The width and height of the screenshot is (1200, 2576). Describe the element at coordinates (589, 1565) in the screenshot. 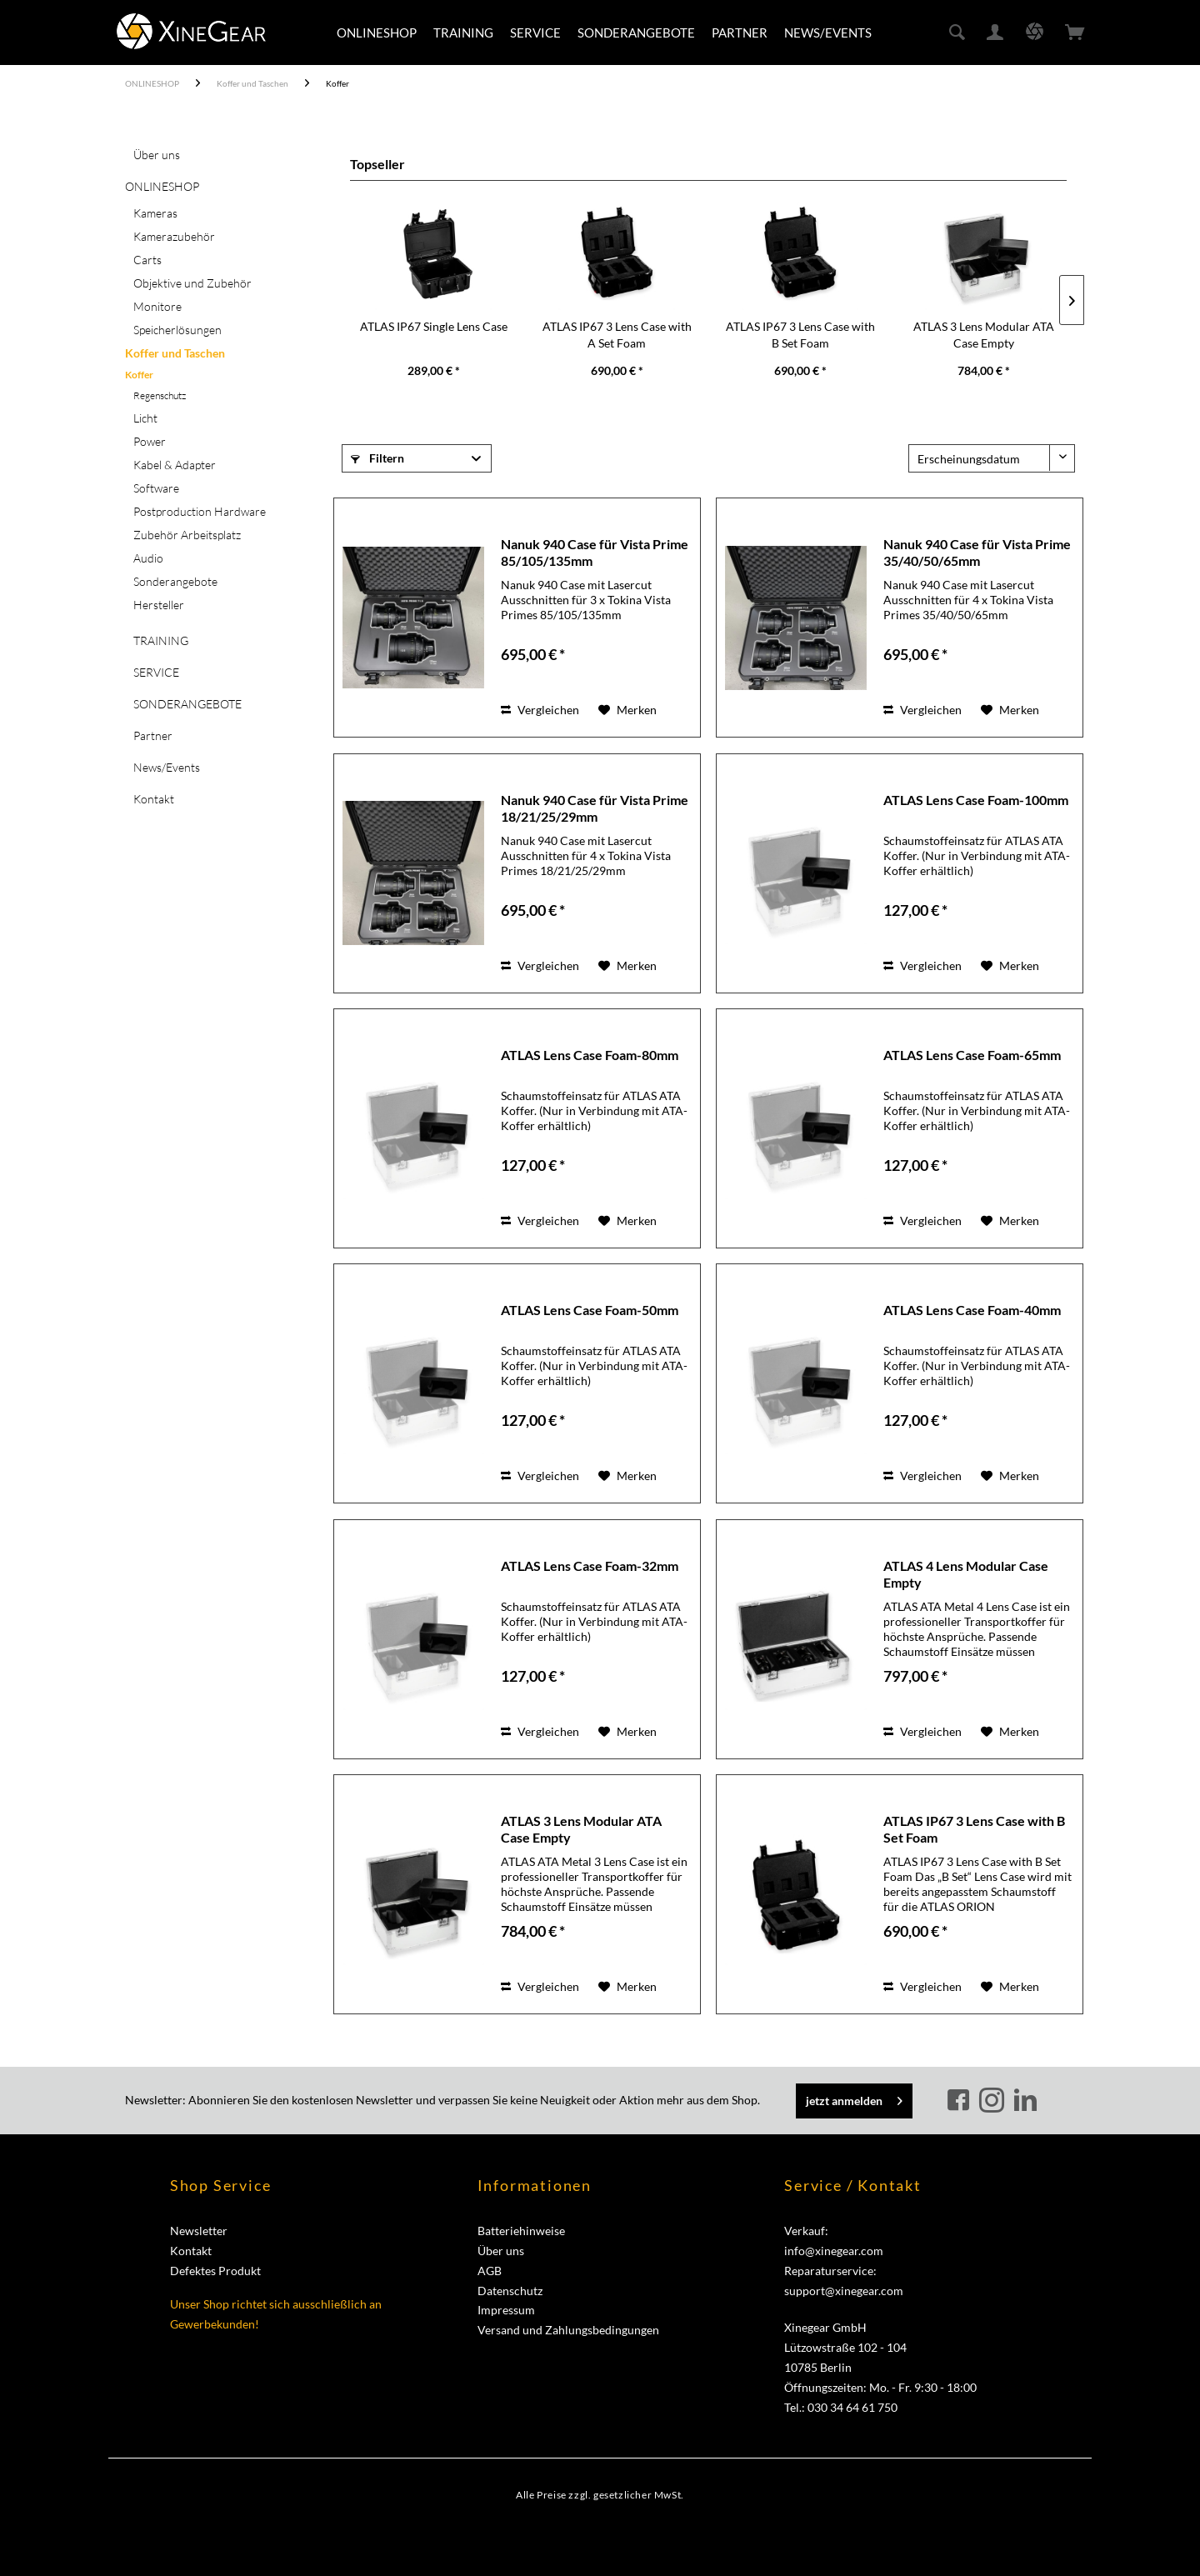

I see `ATLAS Lens Case Foam-32mm` at that location.